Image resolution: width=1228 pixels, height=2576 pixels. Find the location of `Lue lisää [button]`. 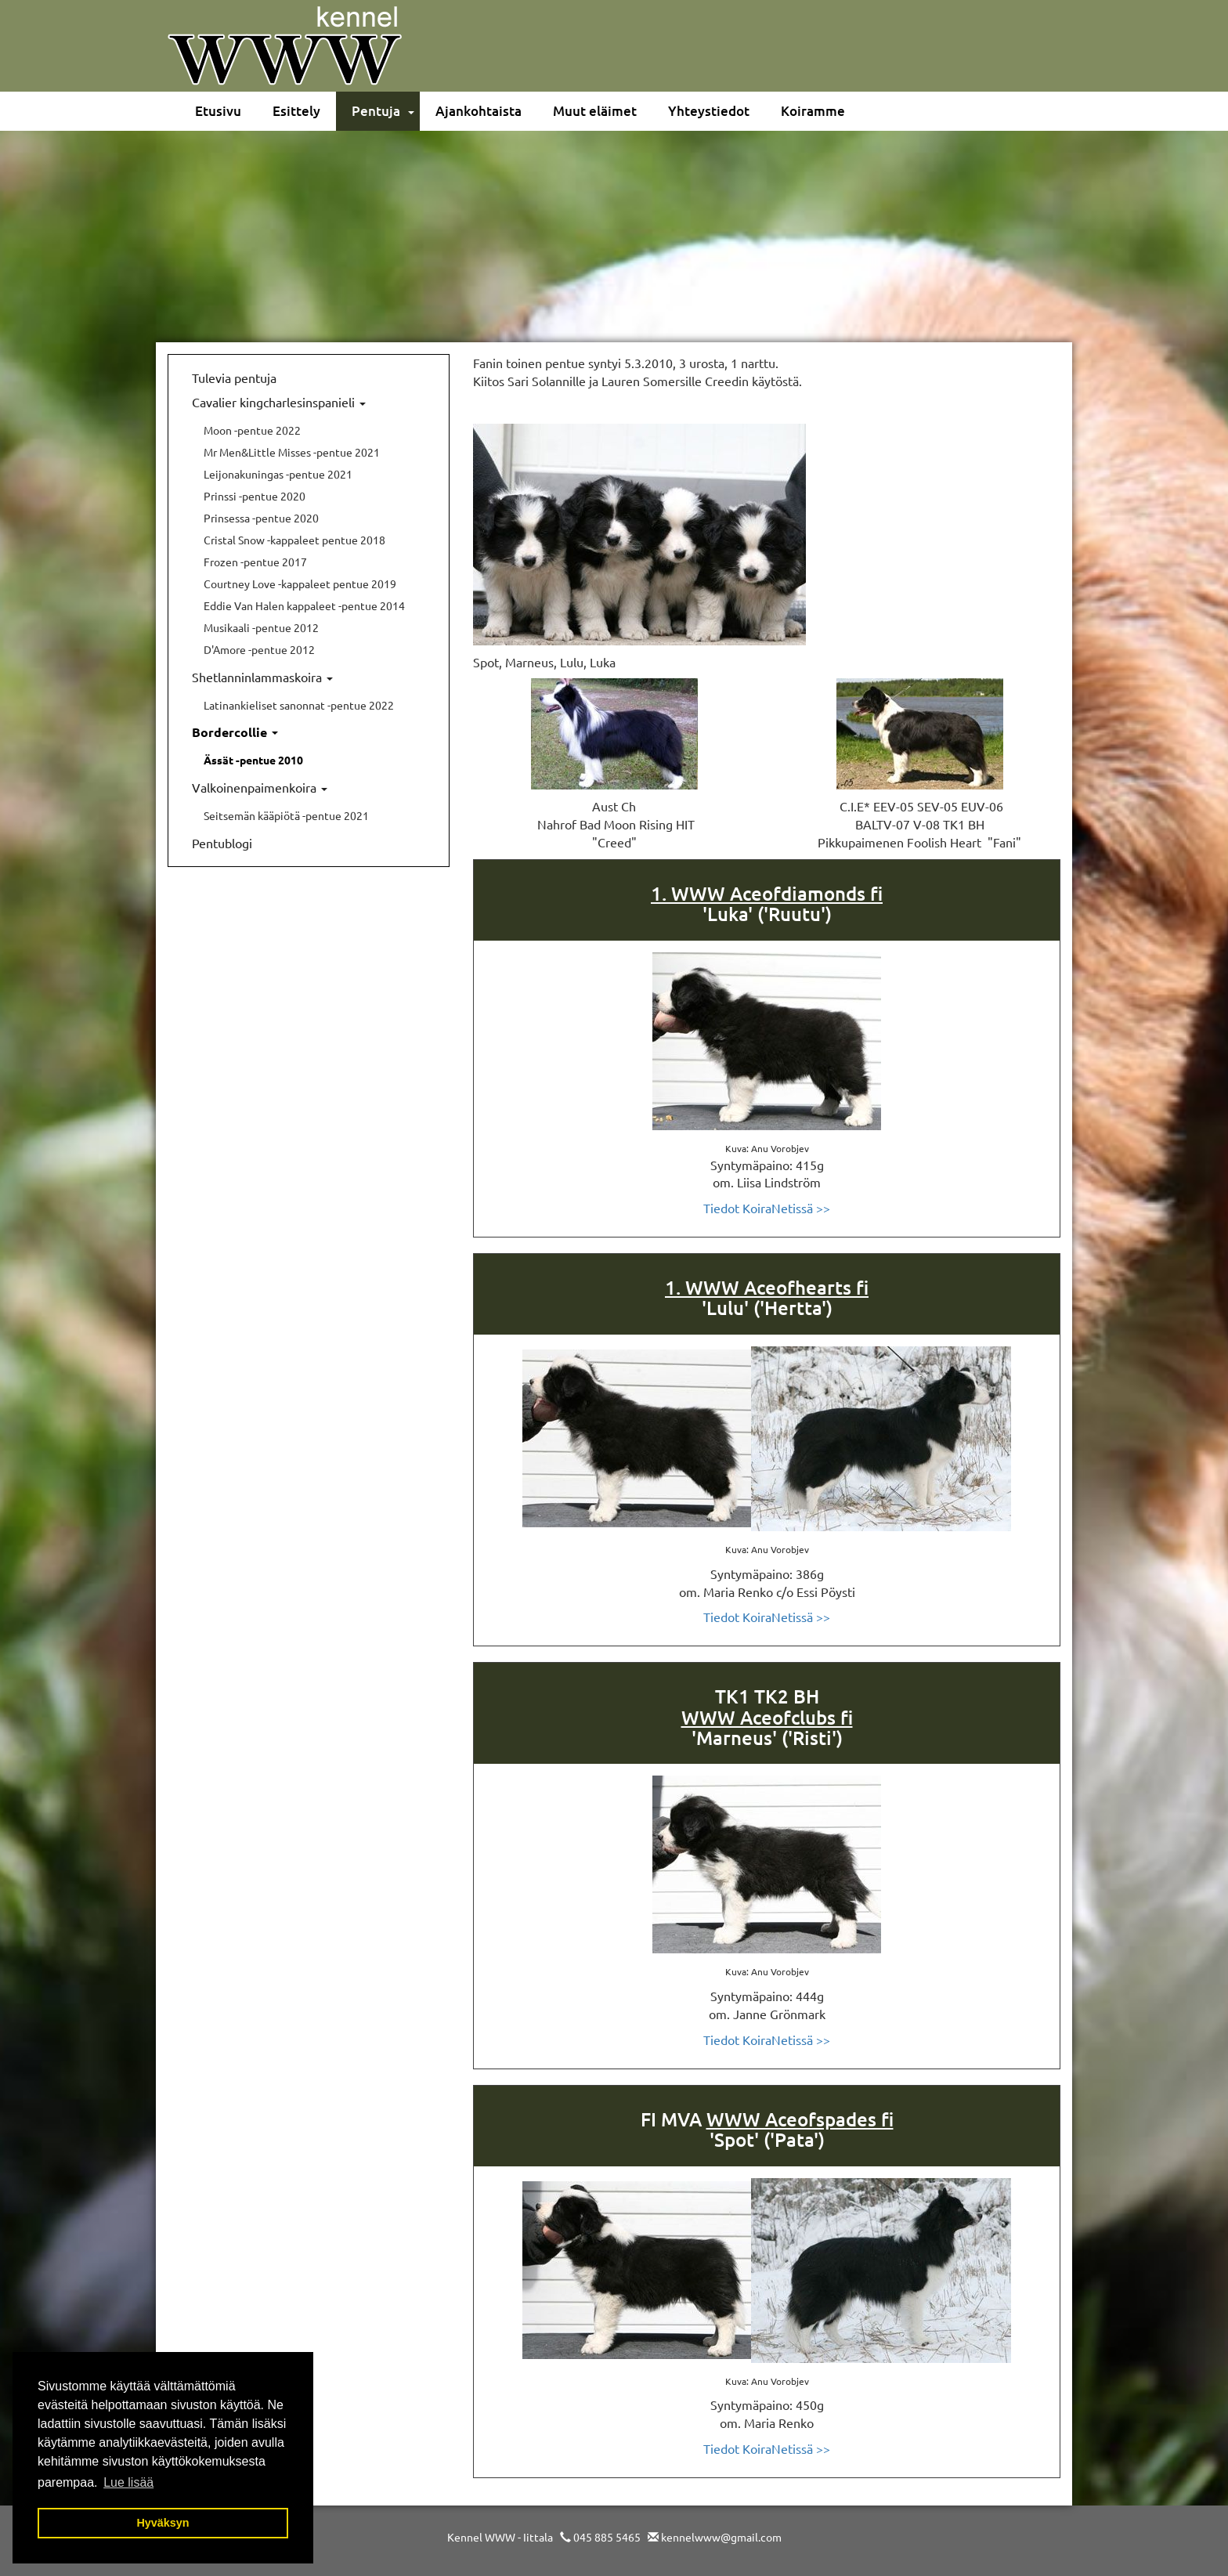

Lue lisää [button] is located at coordinates (128, 2482).